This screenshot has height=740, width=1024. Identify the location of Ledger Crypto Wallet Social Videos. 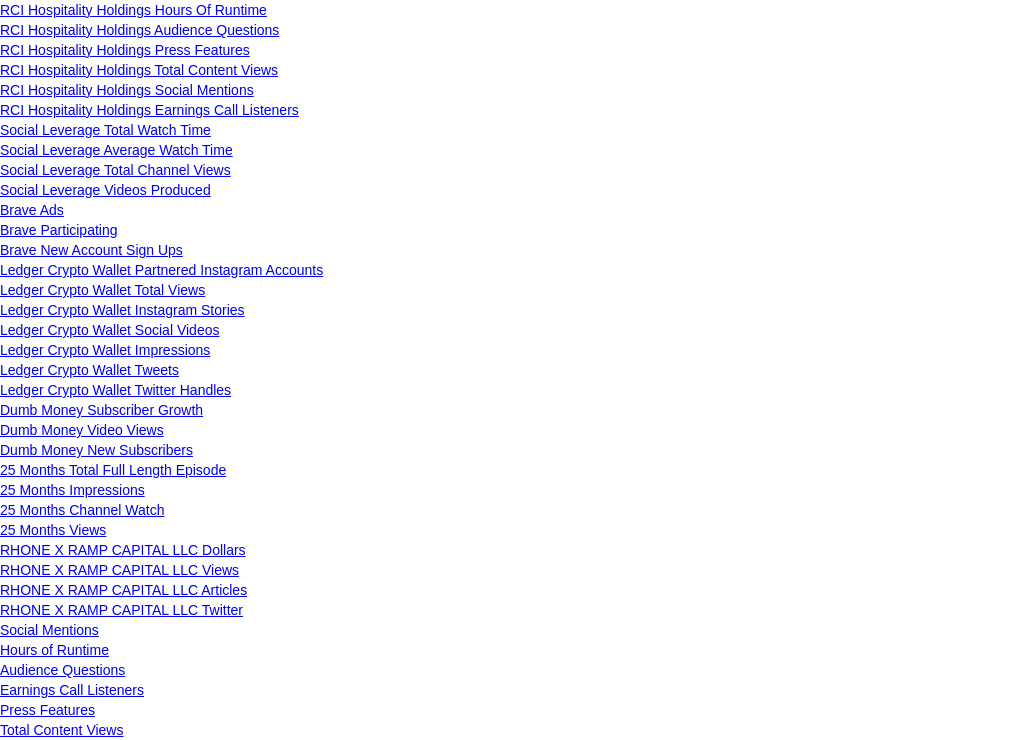
(109, 330).